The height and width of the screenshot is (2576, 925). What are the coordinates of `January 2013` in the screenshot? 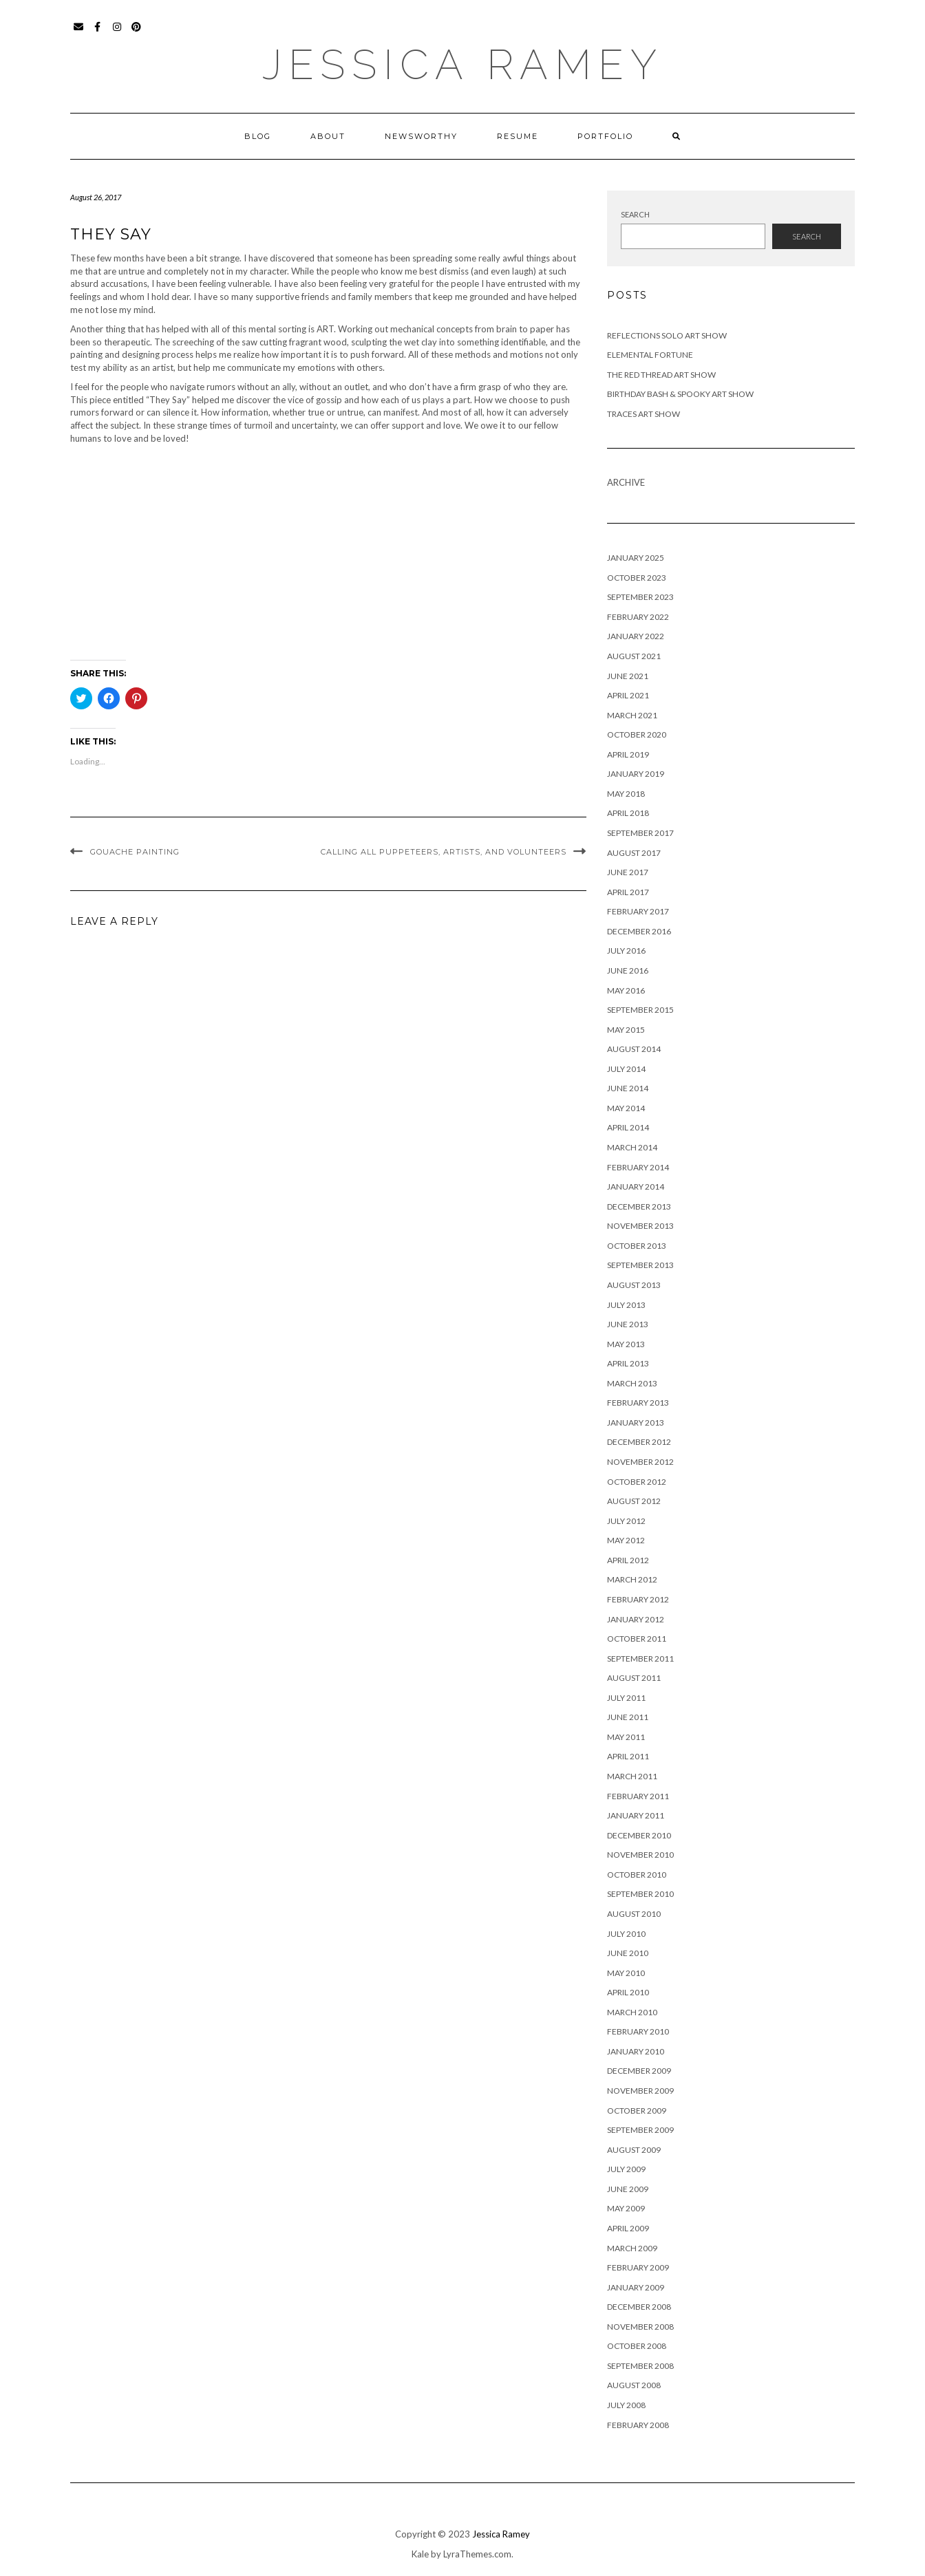 It's located at (635, 1422).